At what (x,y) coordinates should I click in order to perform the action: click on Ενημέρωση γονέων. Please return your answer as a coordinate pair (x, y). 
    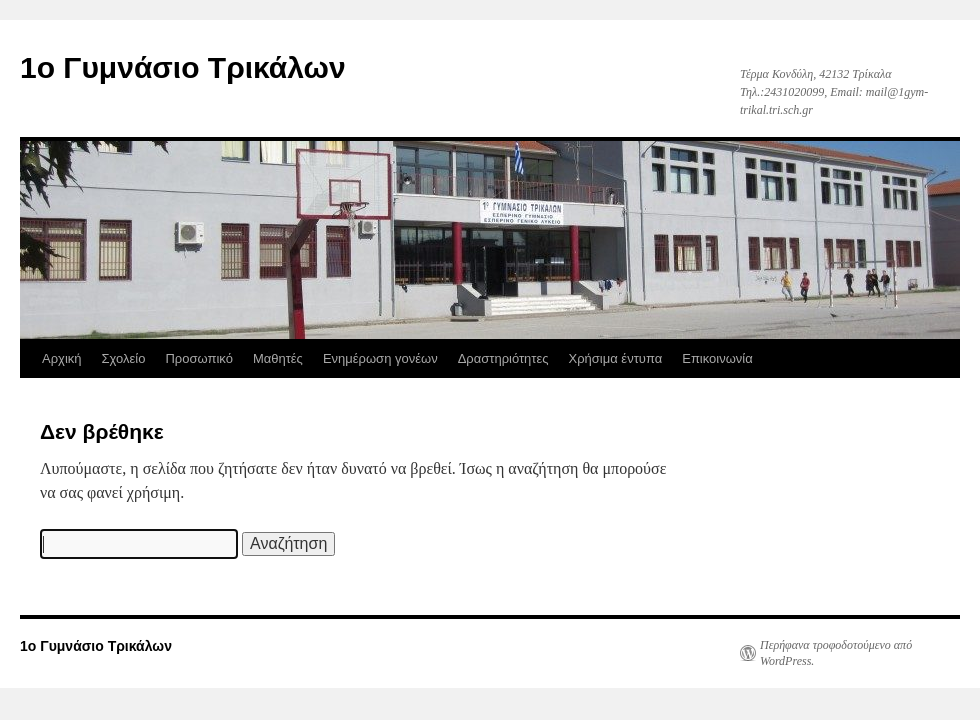
    Looking at the image, I should click on (380, 358).